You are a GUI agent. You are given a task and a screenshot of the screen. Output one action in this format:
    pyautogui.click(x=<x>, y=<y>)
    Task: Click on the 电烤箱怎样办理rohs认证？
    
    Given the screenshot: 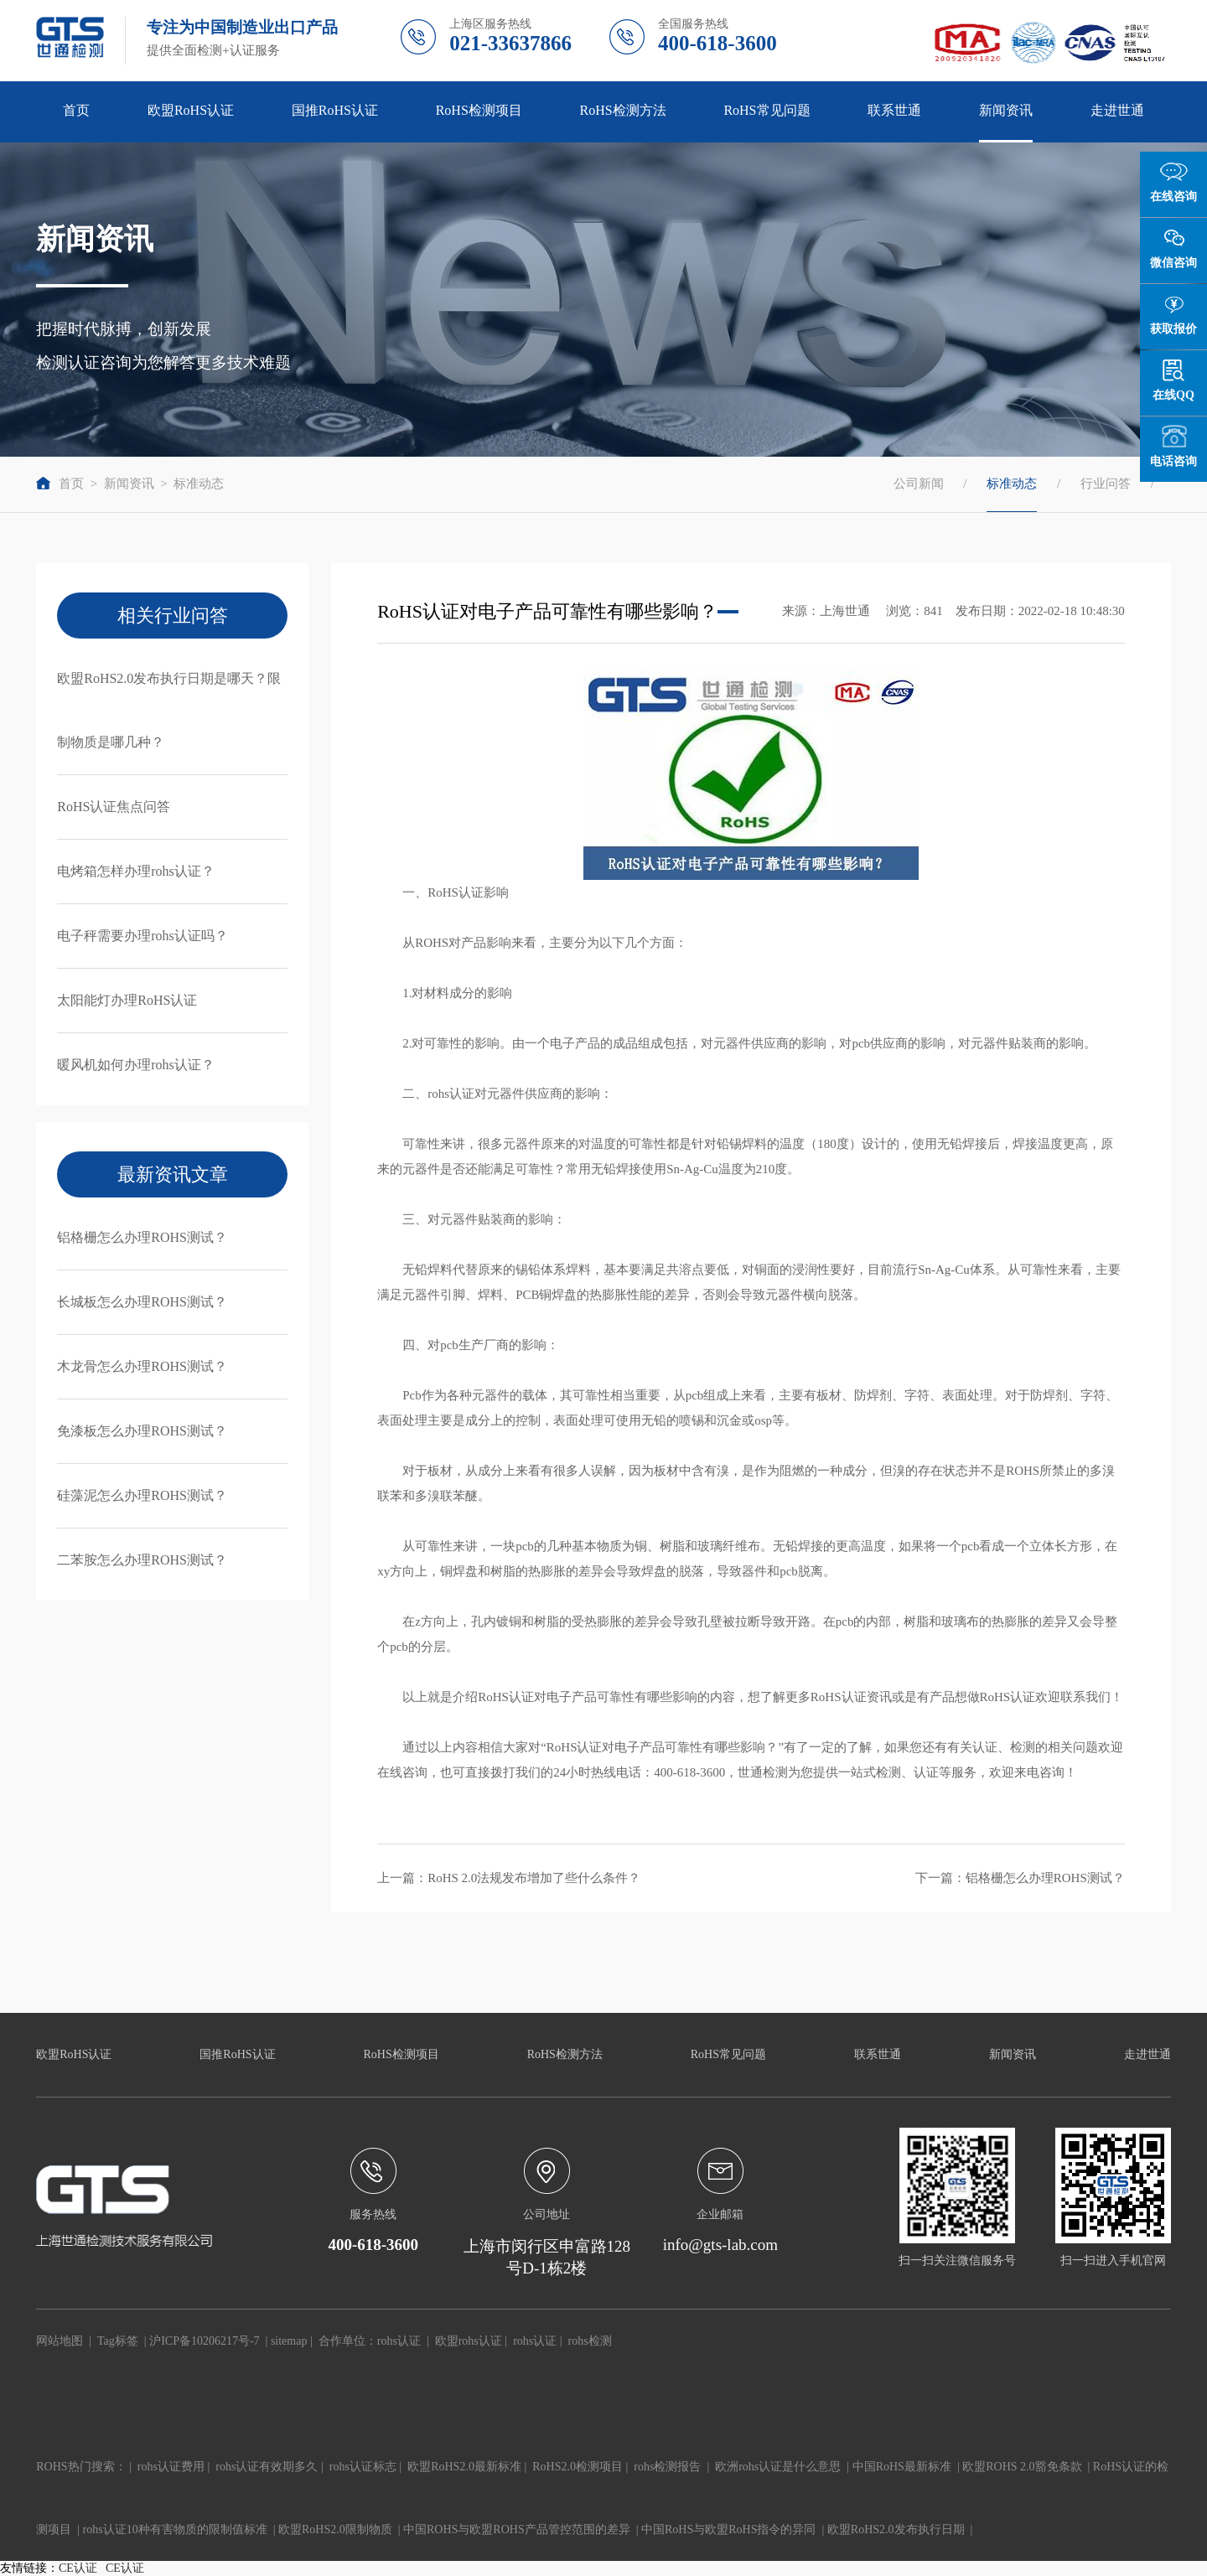 What is the action you would take?
    pyautogui.click(x=136, y=871)
    